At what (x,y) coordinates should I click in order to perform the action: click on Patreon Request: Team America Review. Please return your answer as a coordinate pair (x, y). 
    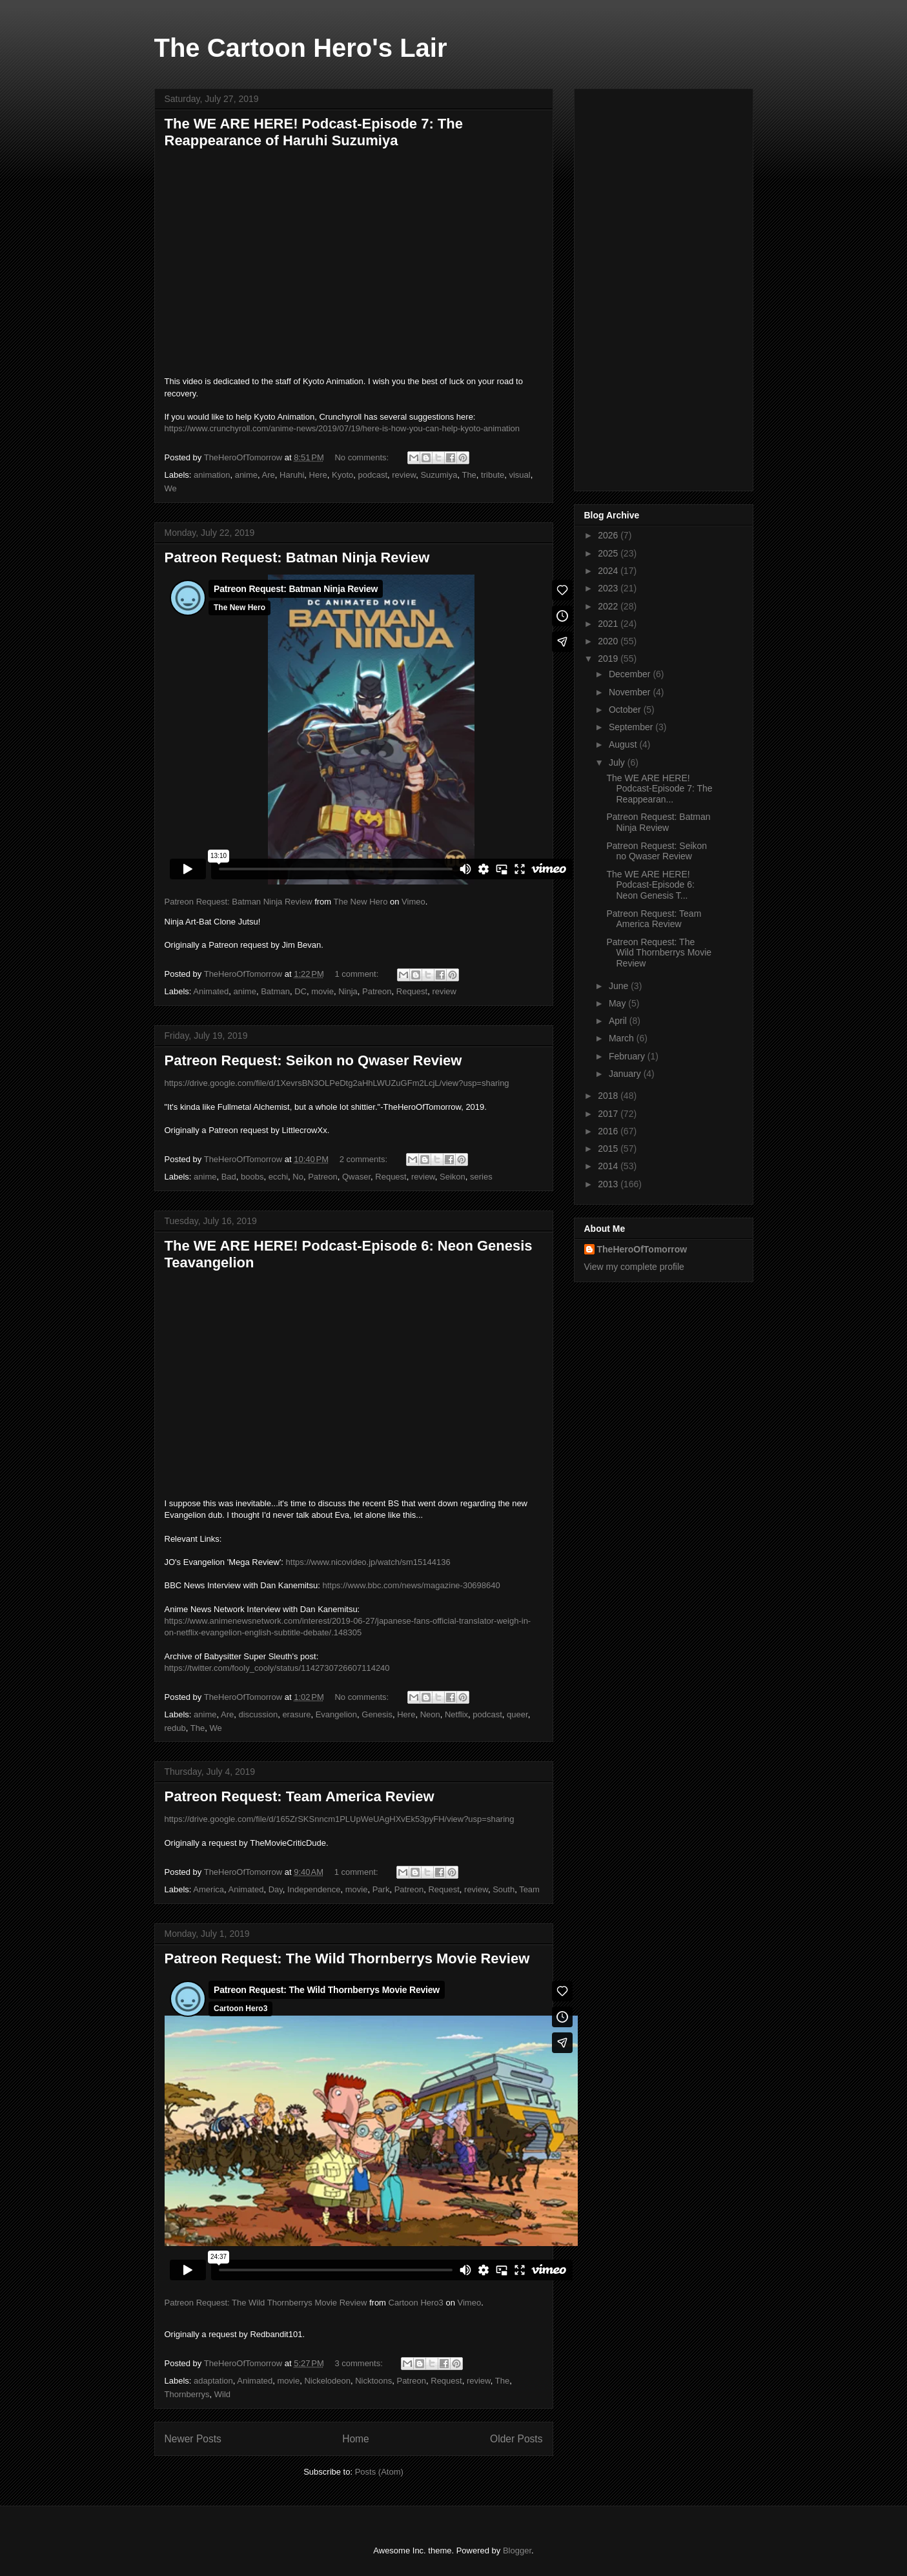
    Looking at the image, I should click on (299, 1796).